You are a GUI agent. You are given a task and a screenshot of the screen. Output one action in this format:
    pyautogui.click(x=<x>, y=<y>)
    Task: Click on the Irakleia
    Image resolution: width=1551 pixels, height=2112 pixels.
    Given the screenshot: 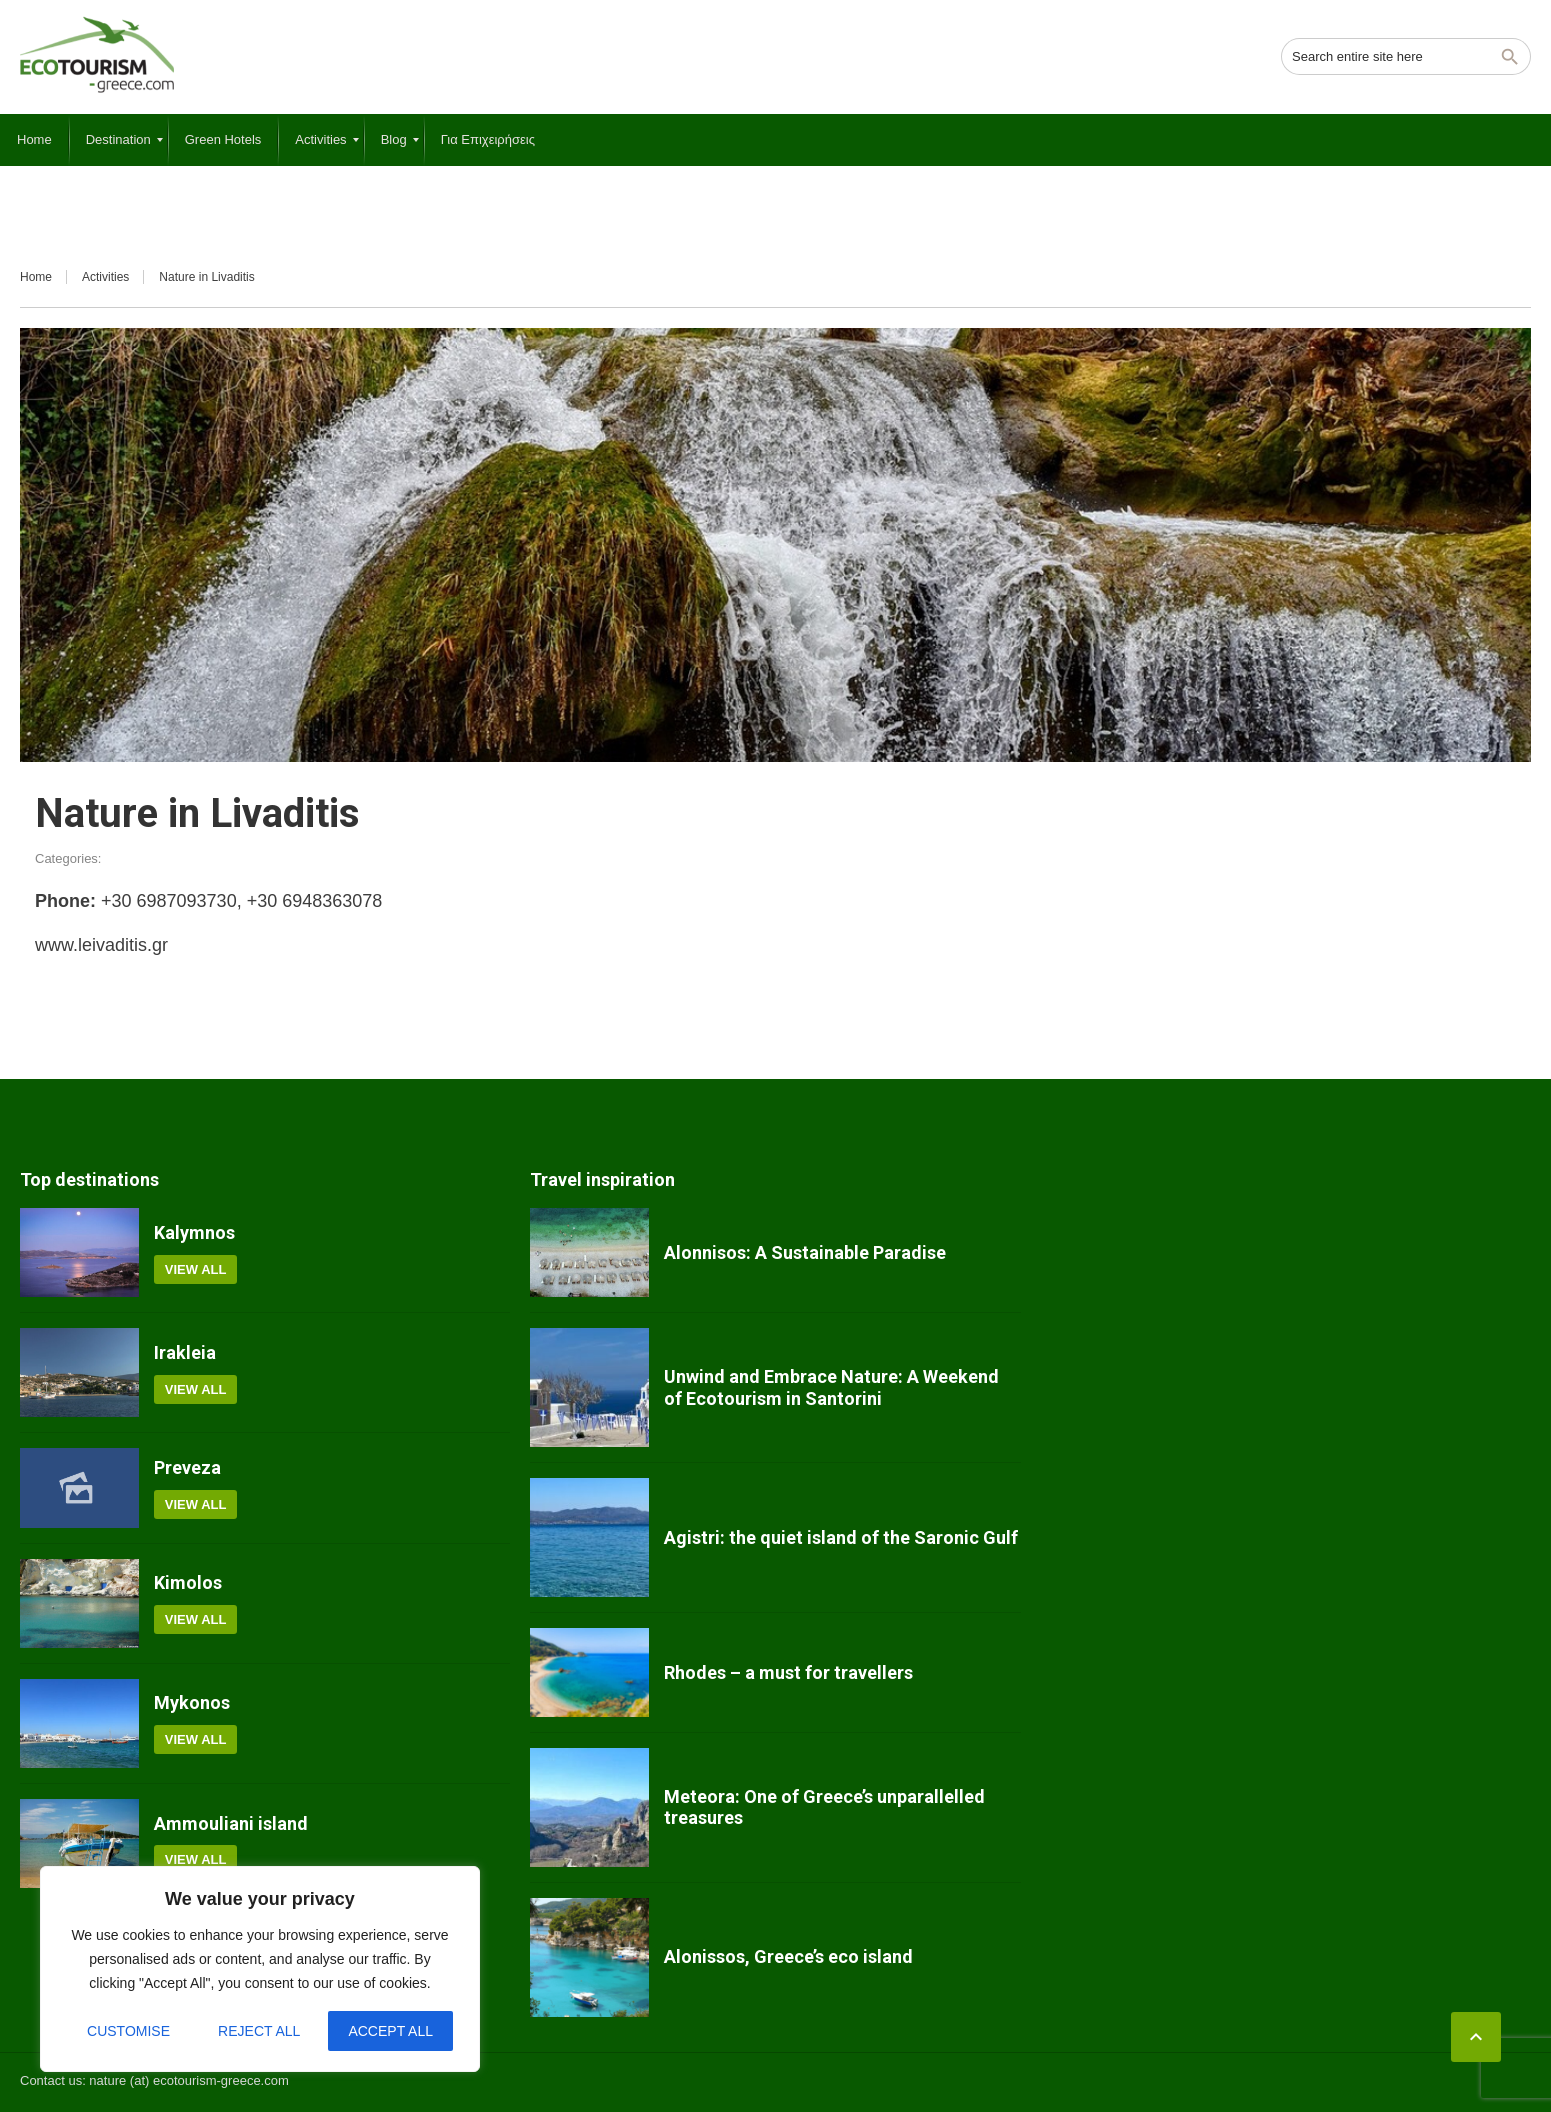 What is the action you would take?
    pyautogui.click(x=185, y=1352)
    